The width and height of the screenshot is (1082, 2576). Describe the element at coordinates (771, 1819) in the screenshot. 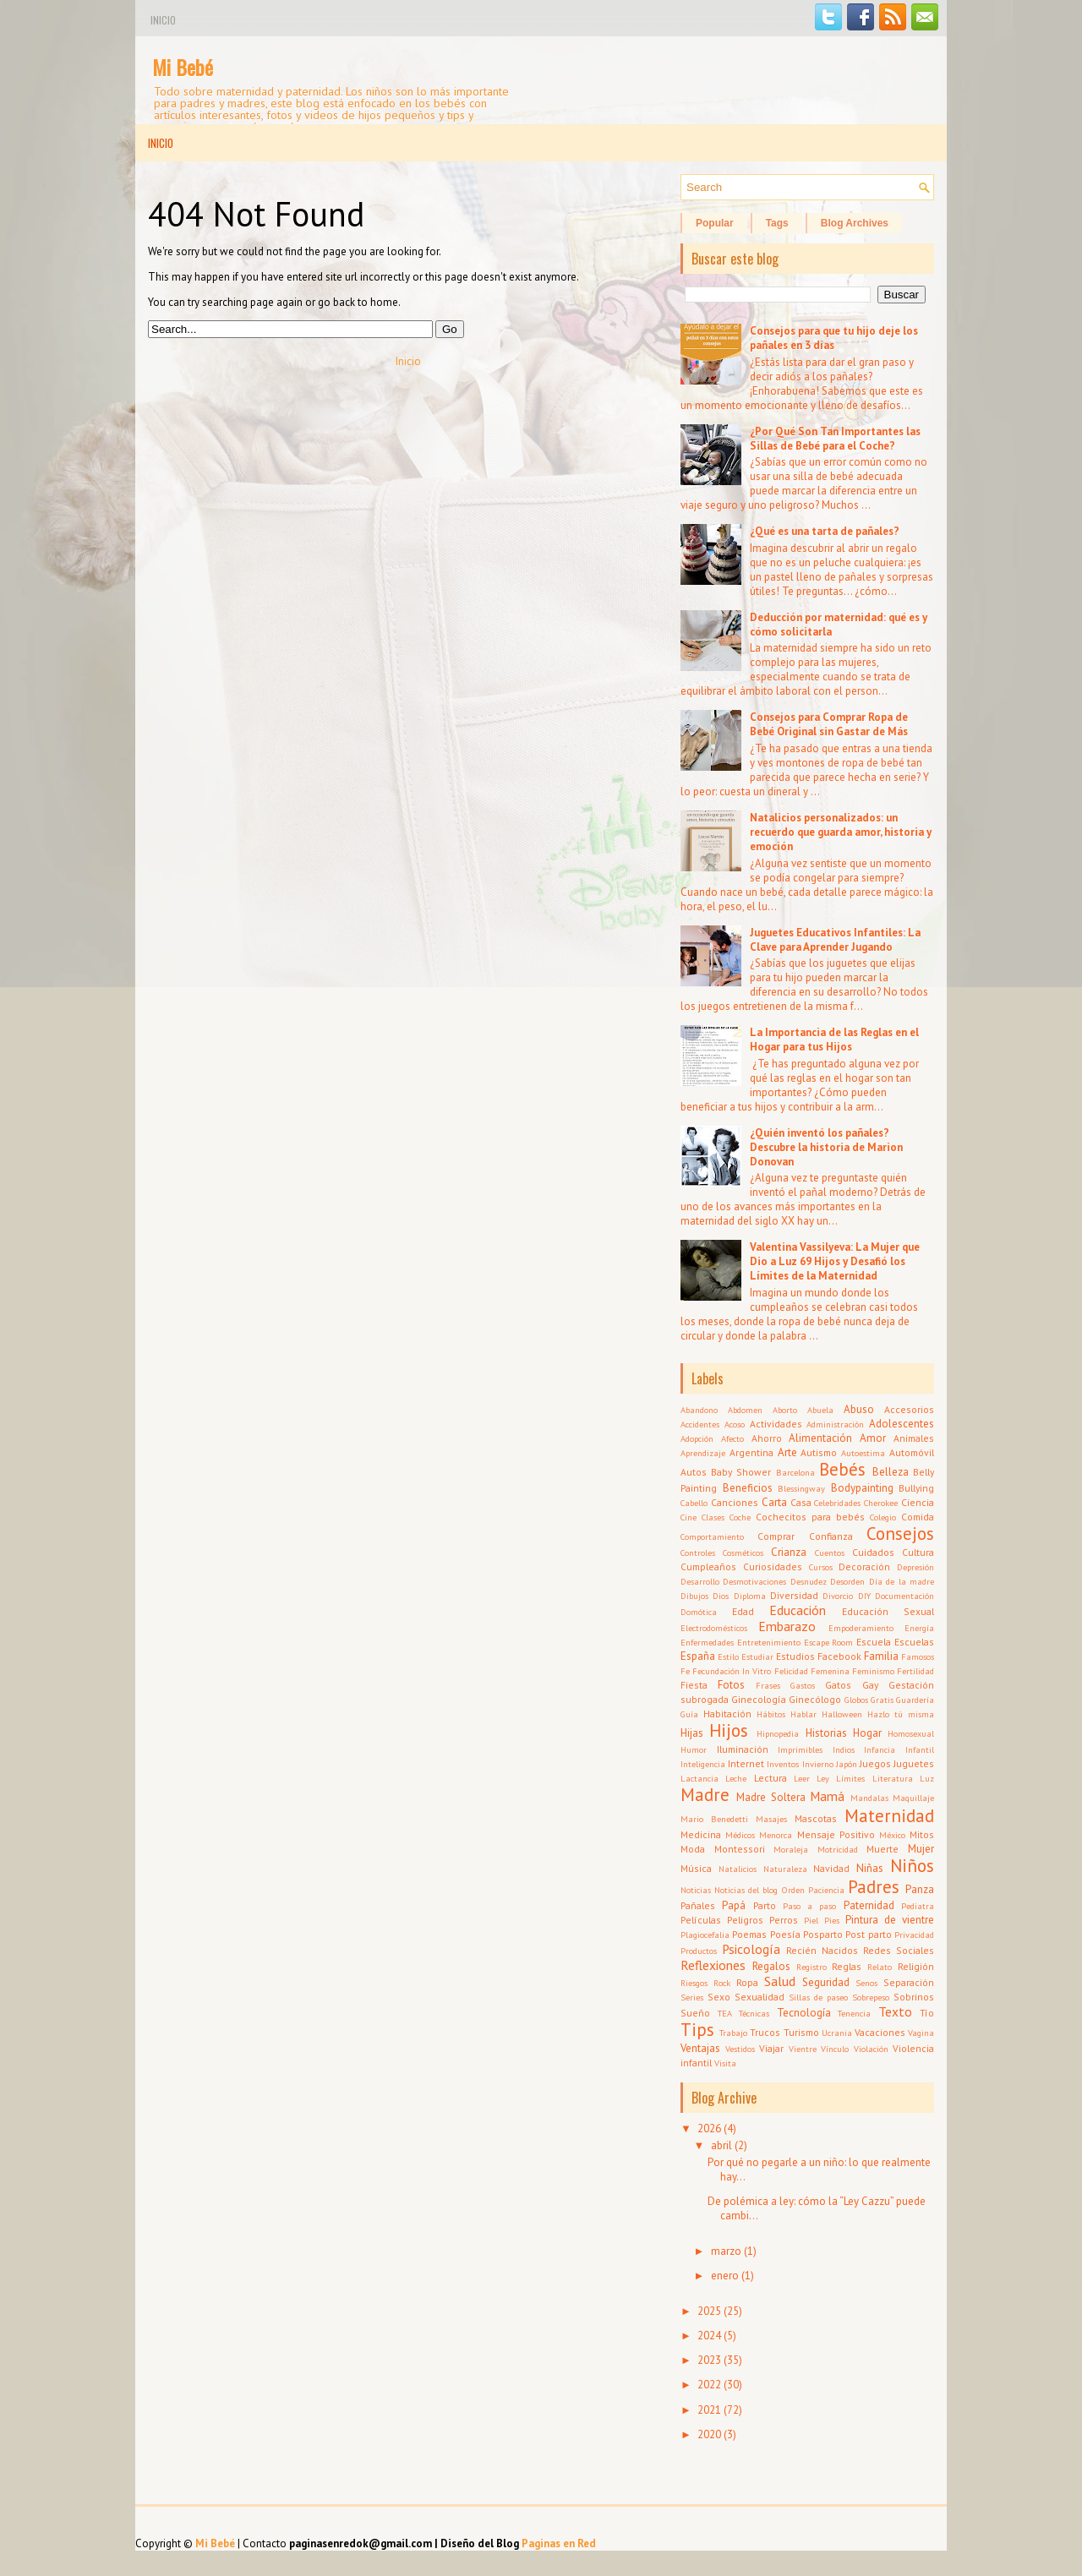

I see `Masajes` at that location.